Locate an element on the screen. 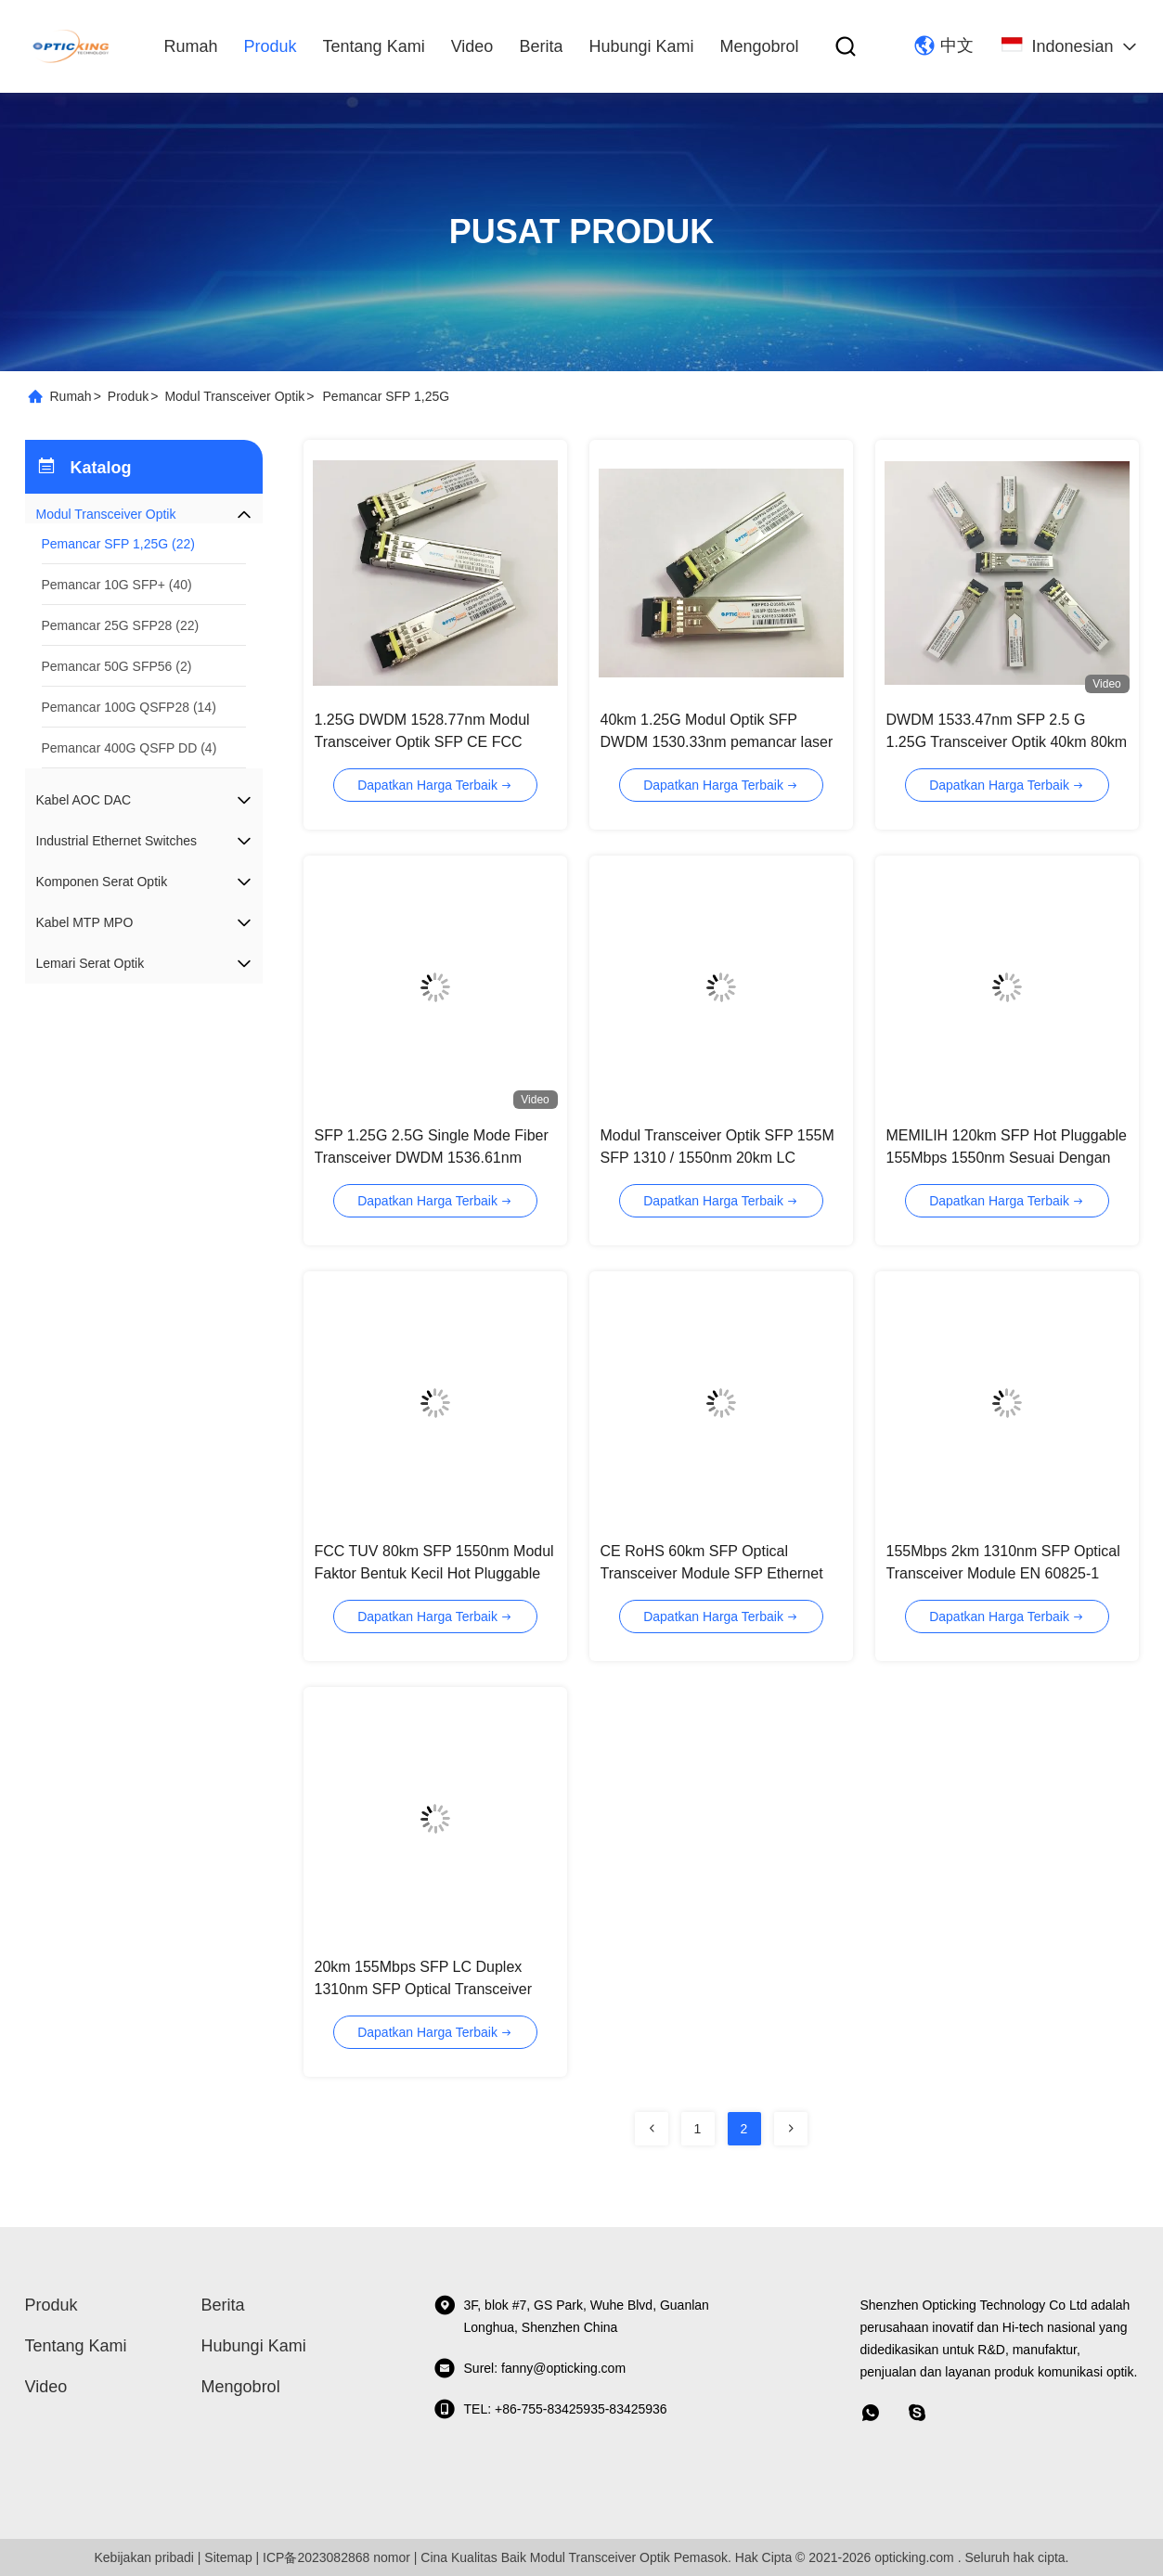 The height and width of the screenshot is (2576, 1163). CE RoHS 60km SFP Optical Transceiver Module SFP Ethernet Module is located at coordinates (712, 1573).